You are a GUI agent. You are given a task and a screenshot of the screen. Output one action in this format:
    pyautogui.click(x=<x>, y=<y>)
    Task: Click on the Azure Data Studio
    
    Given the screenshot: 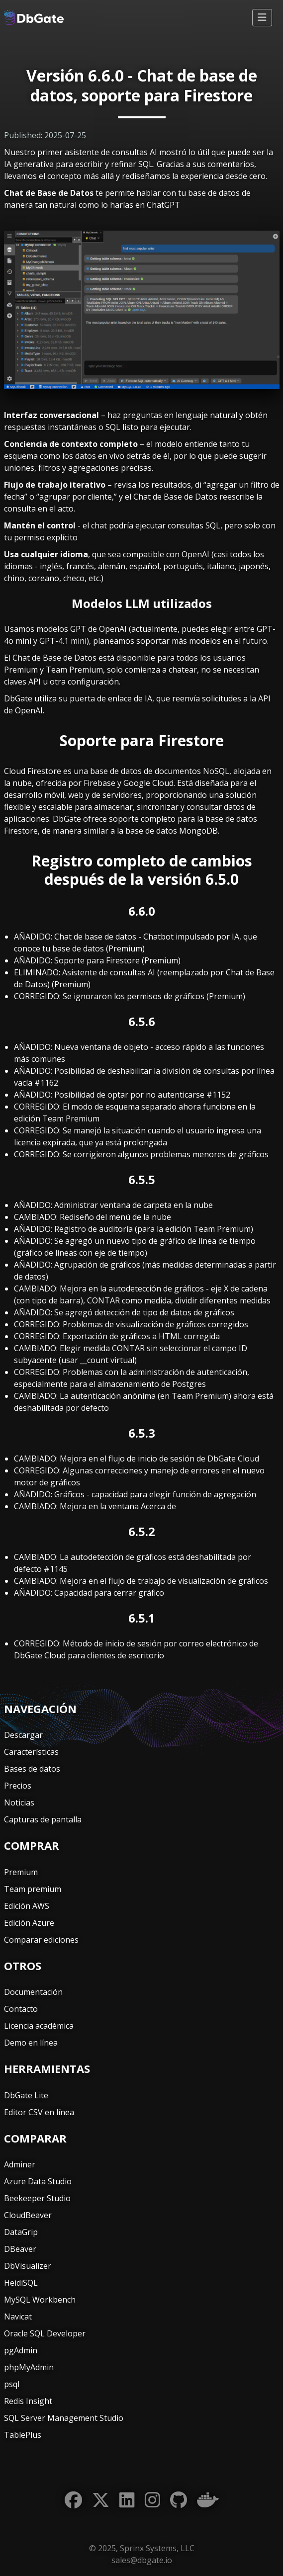 What is the action you would take?
    pyautogui.click(x=38, y=2181)
    